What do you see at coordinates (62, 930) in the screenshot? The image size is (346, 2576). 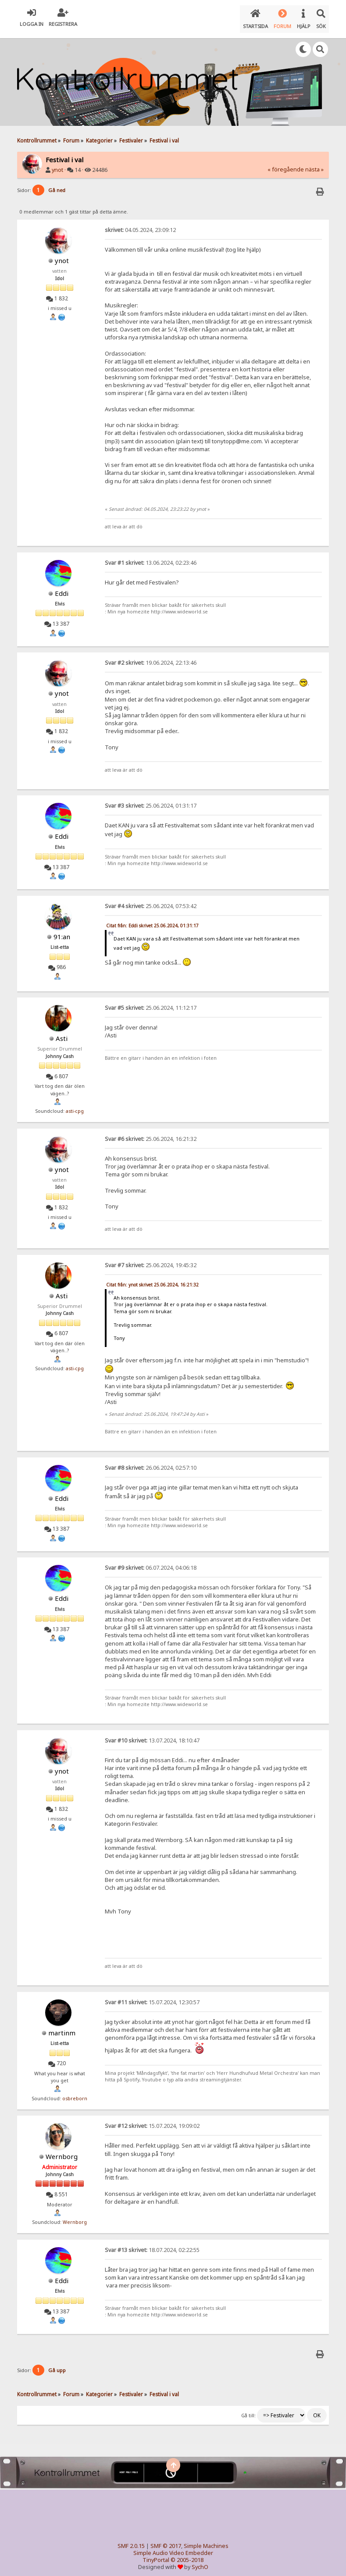 I see `91:an` at bounding box center [62, 930].